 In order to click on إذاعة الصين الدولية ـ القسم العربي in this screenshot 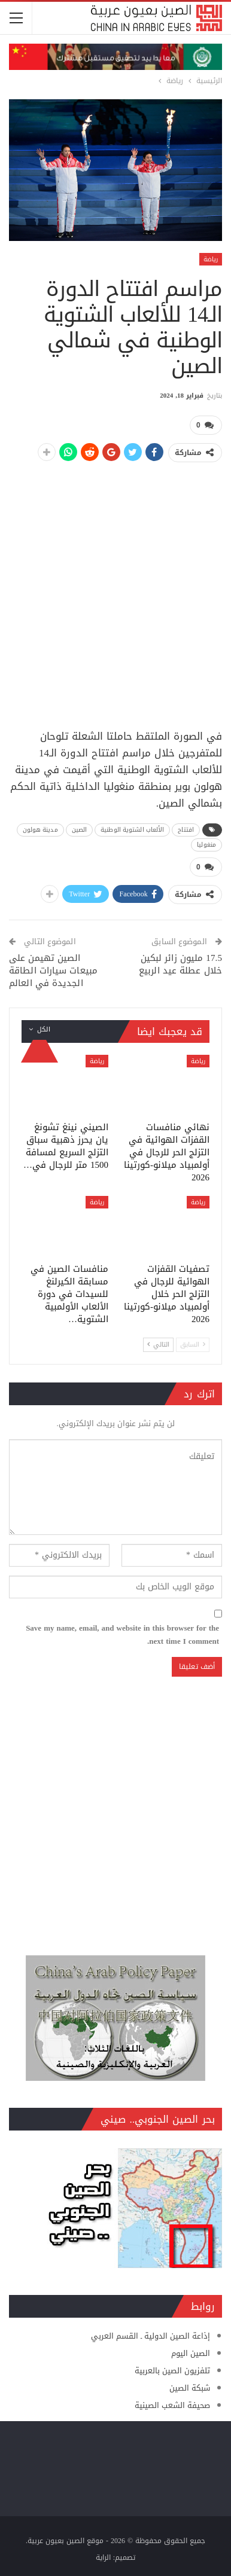, I will do `click(150, 2335)`.